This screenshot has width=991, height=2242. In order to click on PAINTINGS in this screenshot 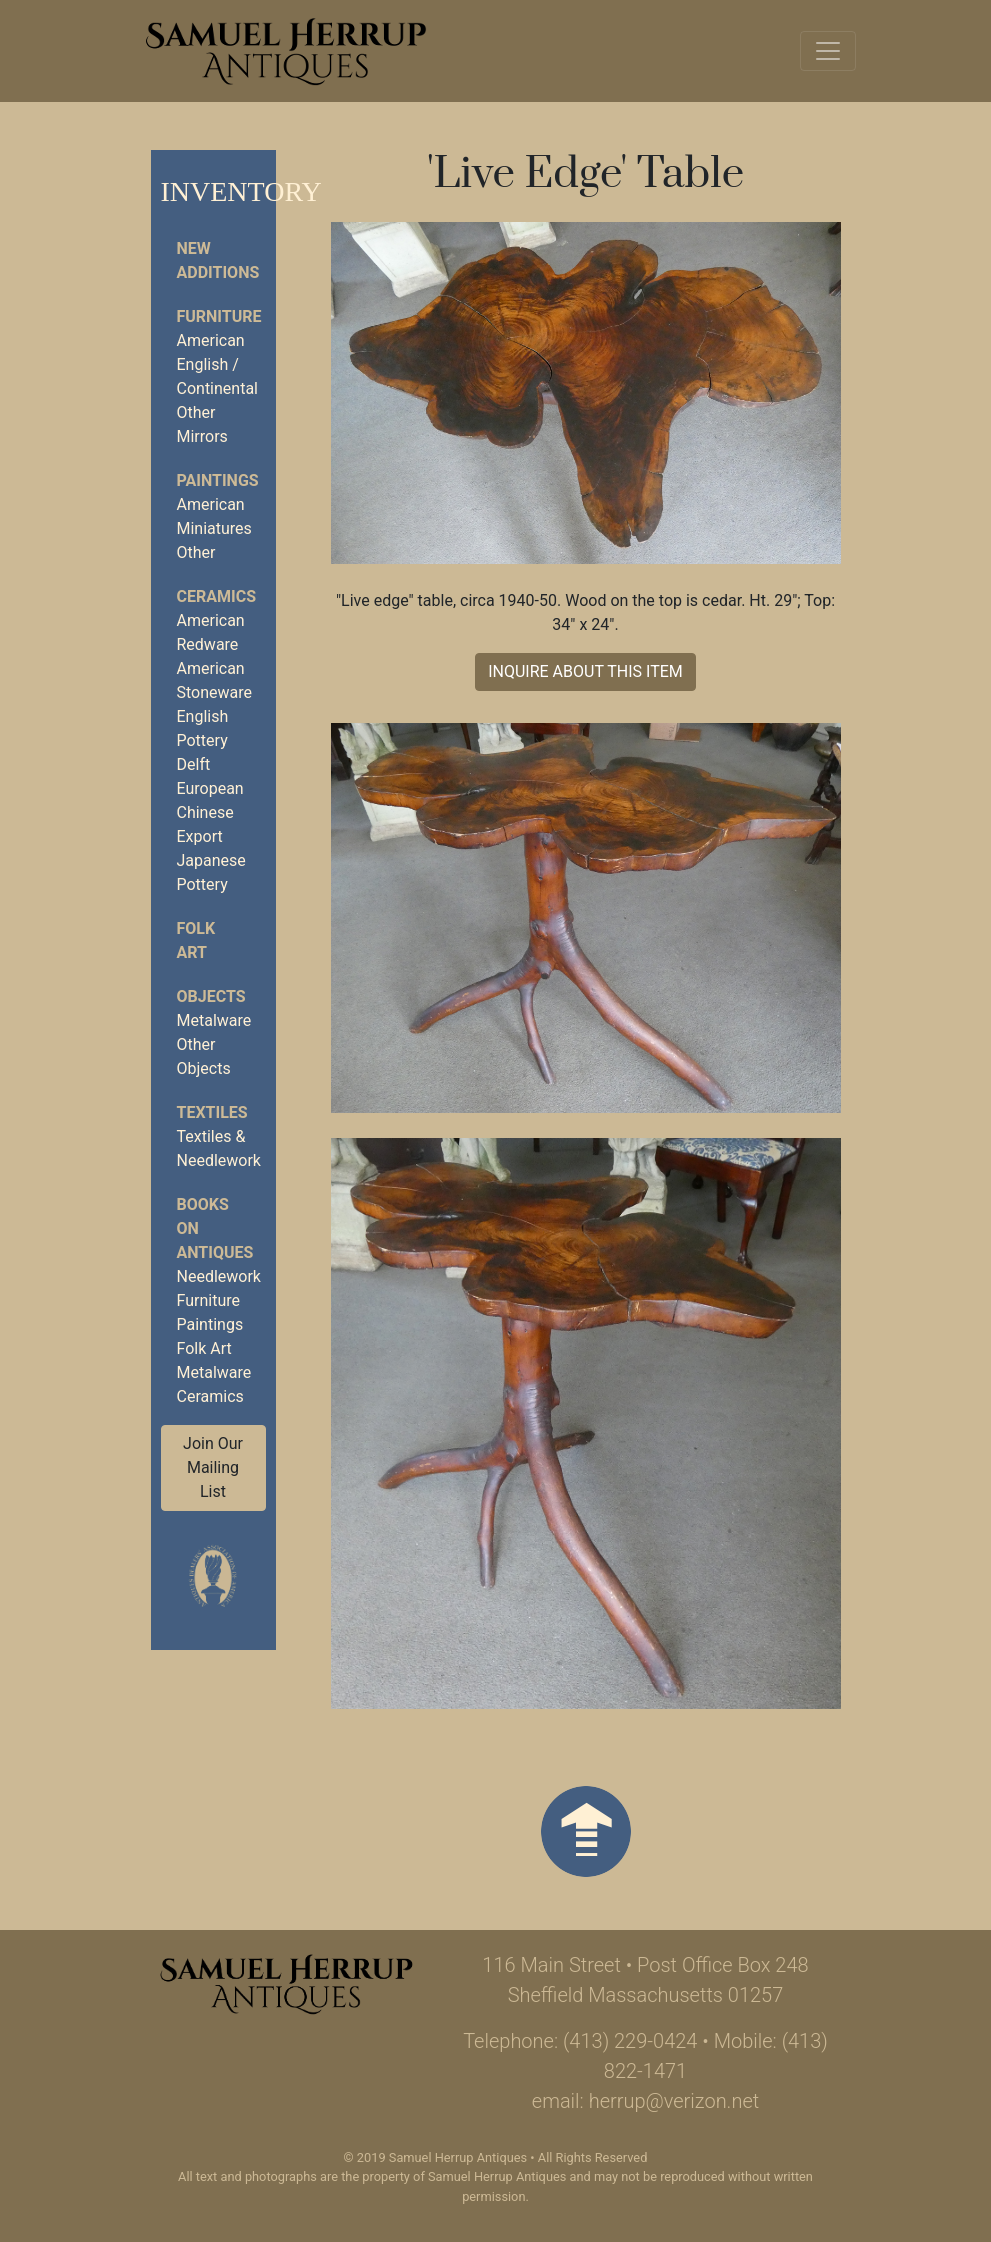, I will do `click(218, 480)`.